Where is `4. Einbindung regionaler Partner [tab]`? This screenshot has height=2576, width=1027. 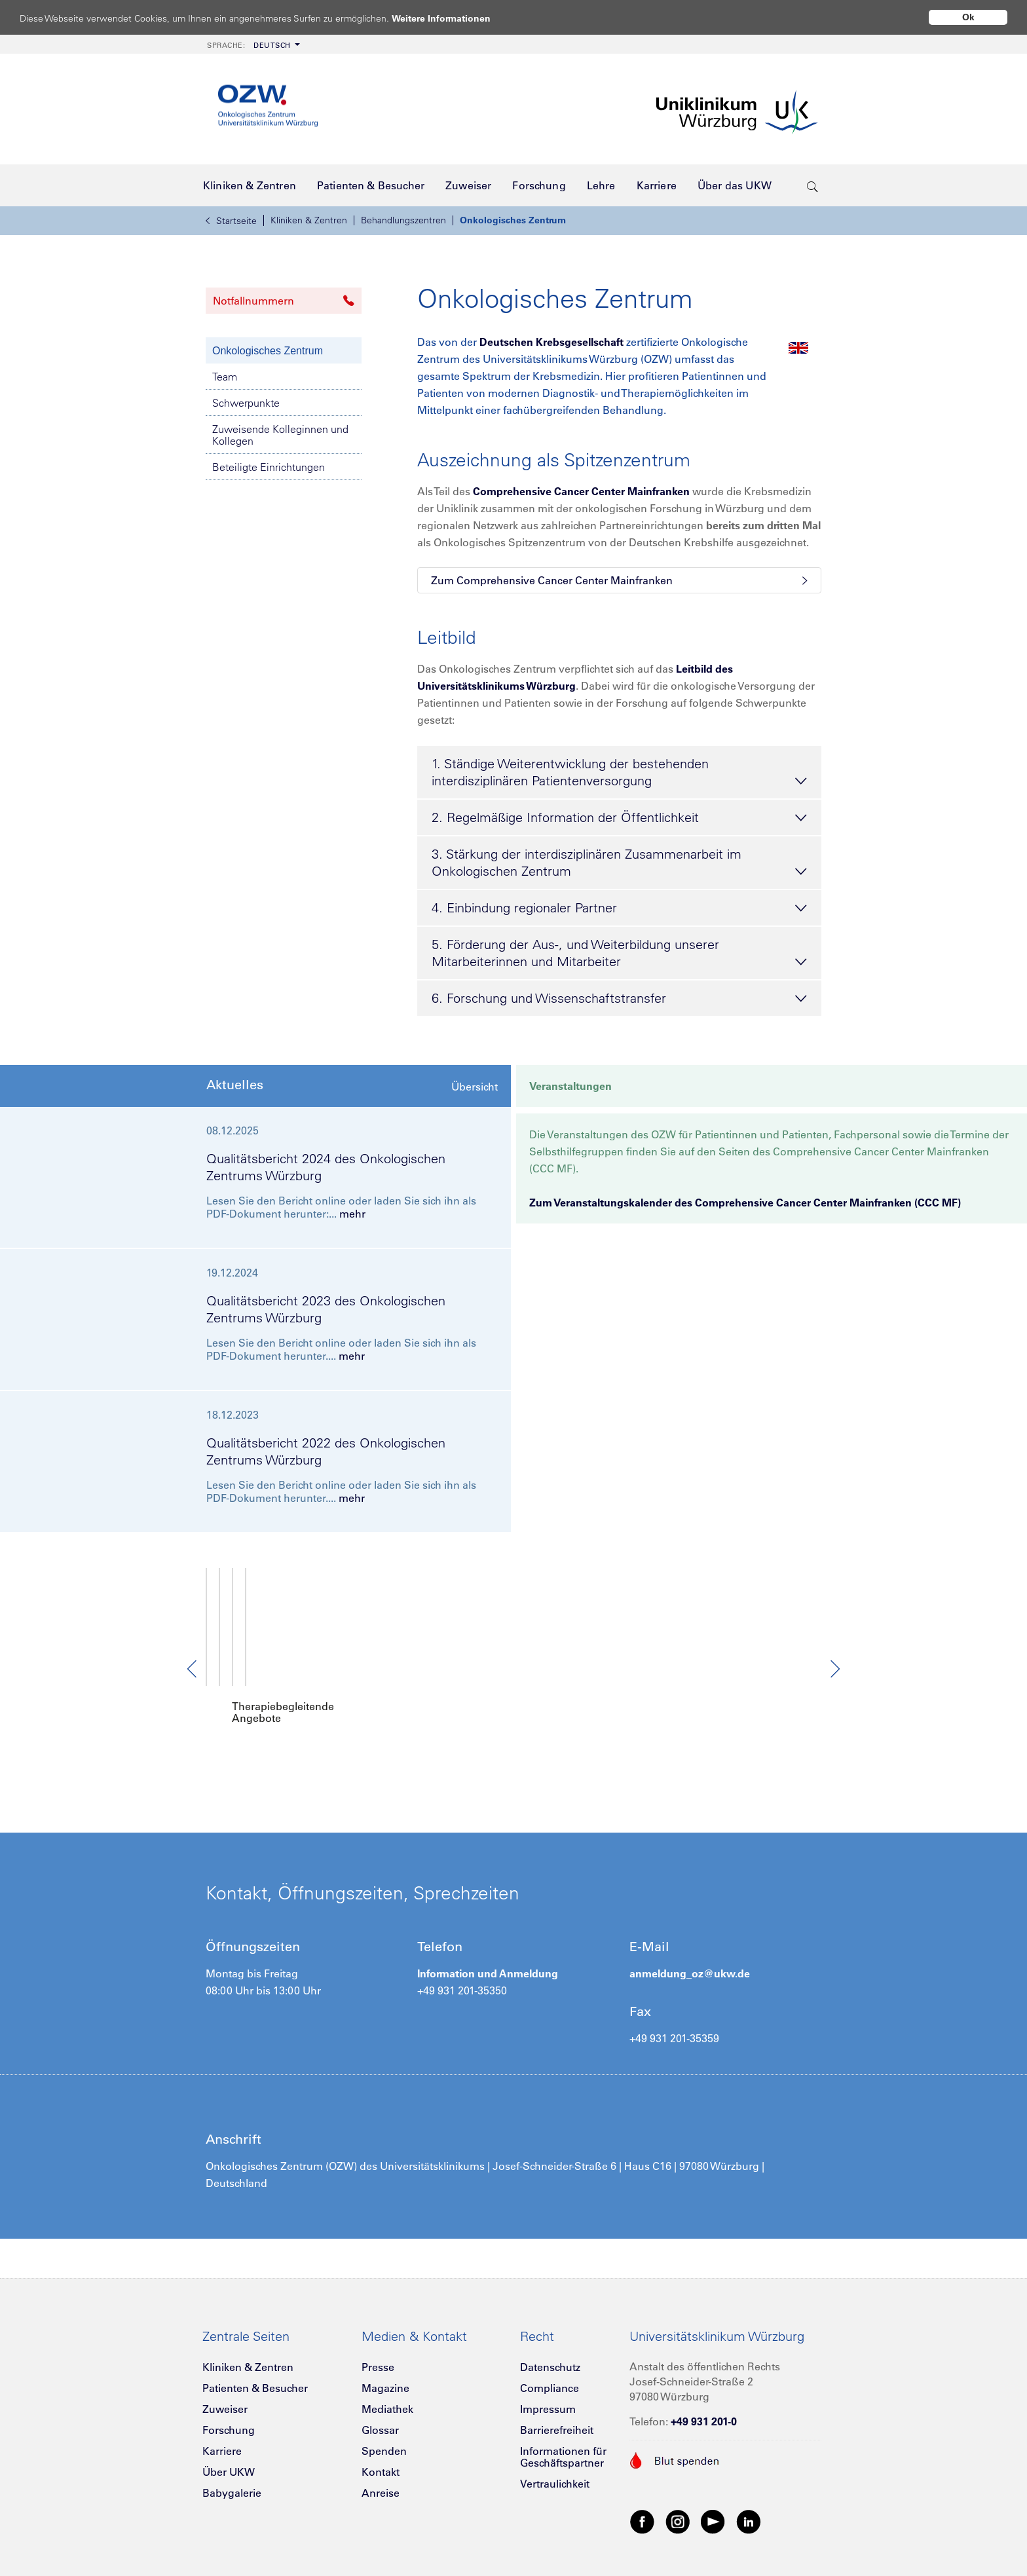
4. Einbindung regionaler Partner [tab] is located at coordinates (619, 908).